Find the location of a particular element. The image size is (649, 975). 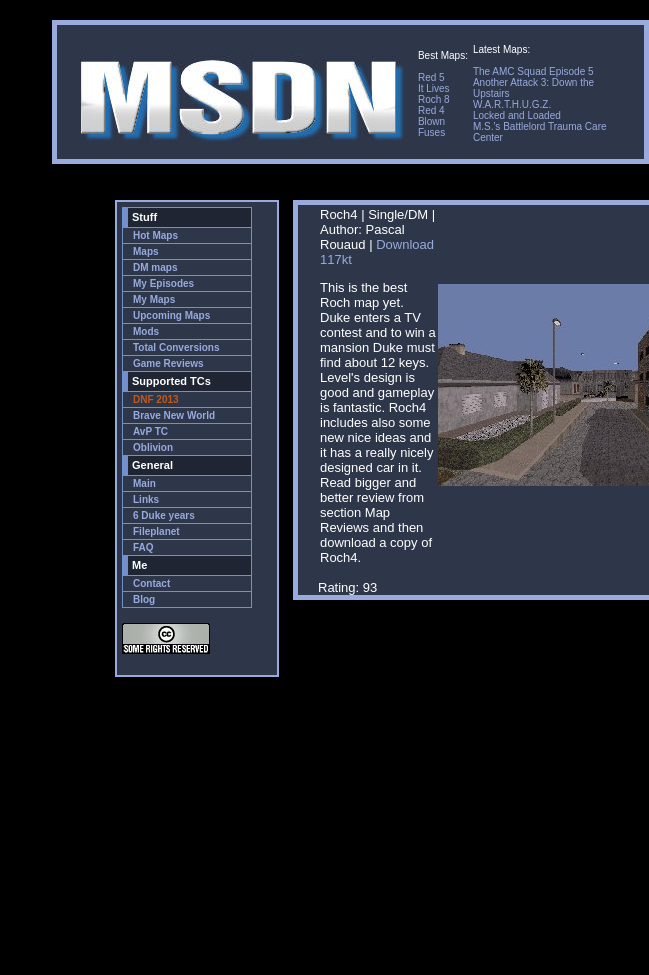

Locked and Loaded is located at coordinates (517, 115).